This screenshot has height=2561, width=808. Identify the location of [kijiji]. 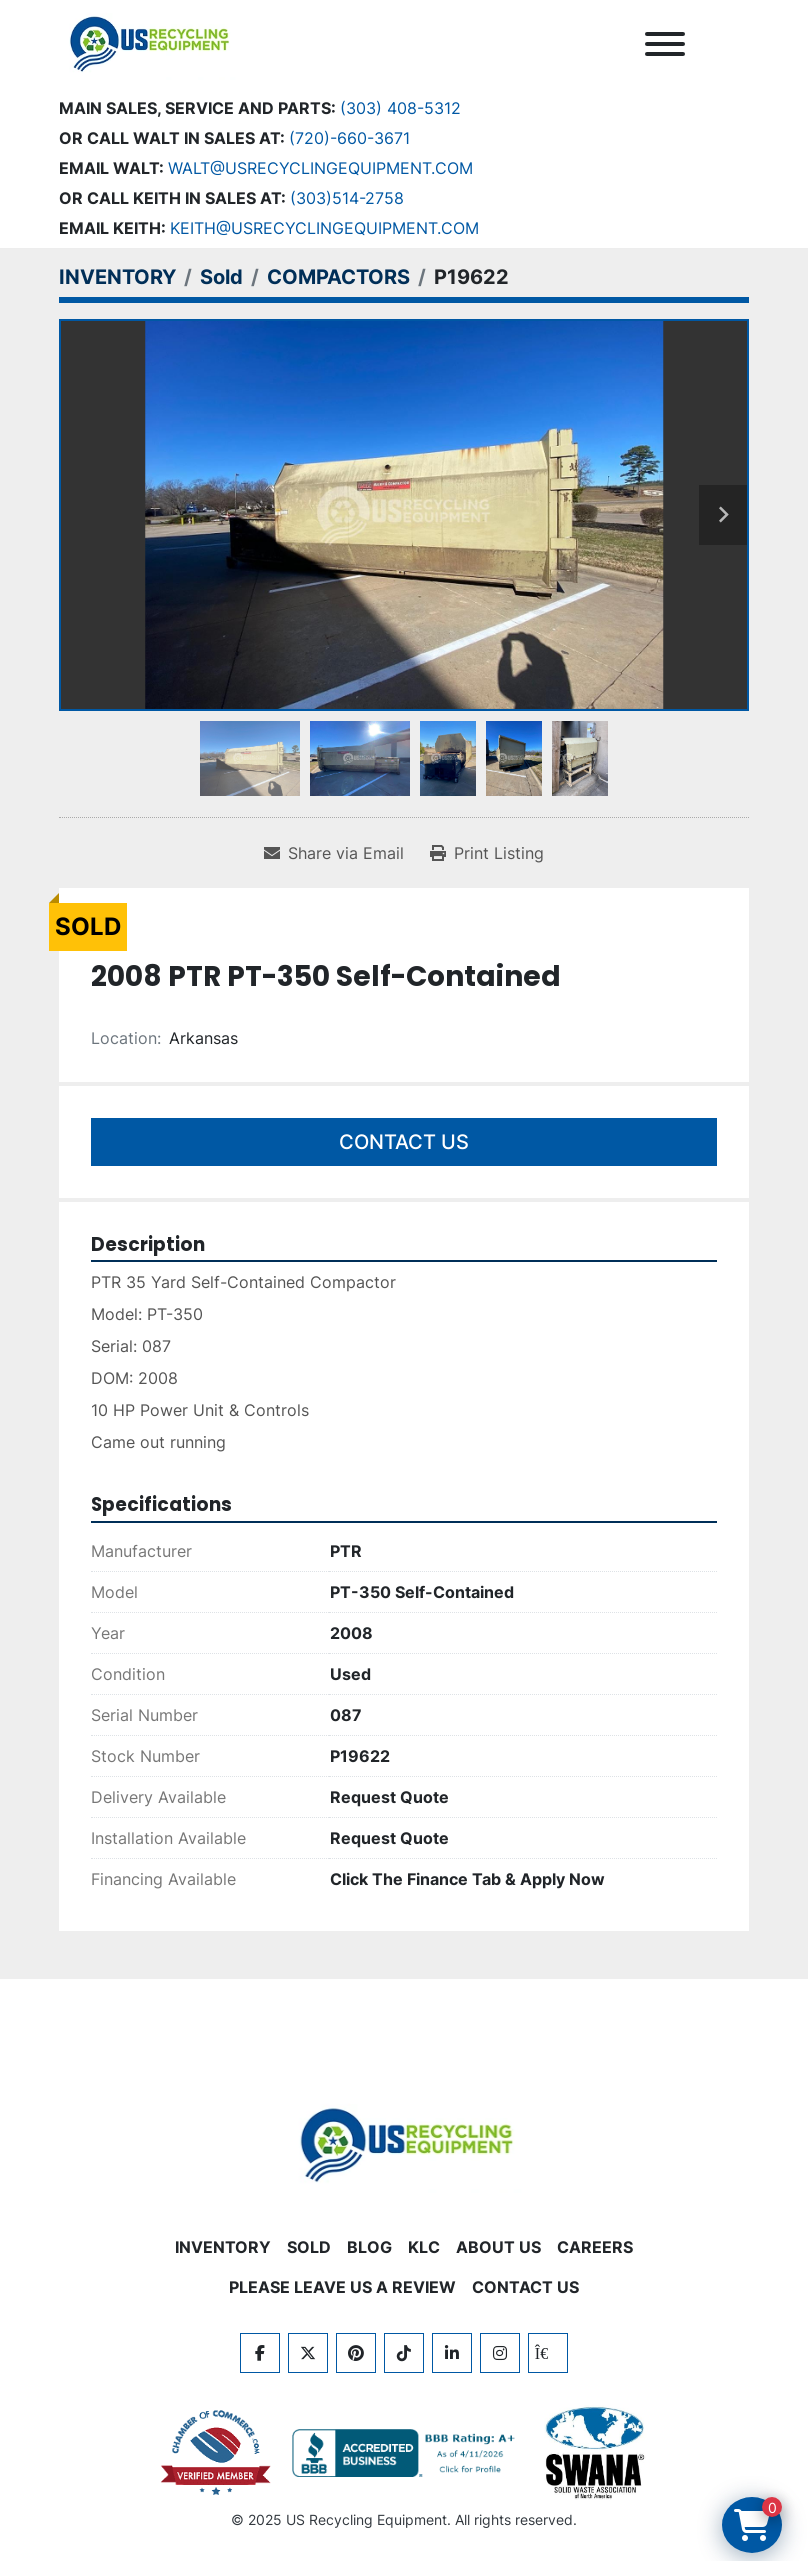
(548, 2353).